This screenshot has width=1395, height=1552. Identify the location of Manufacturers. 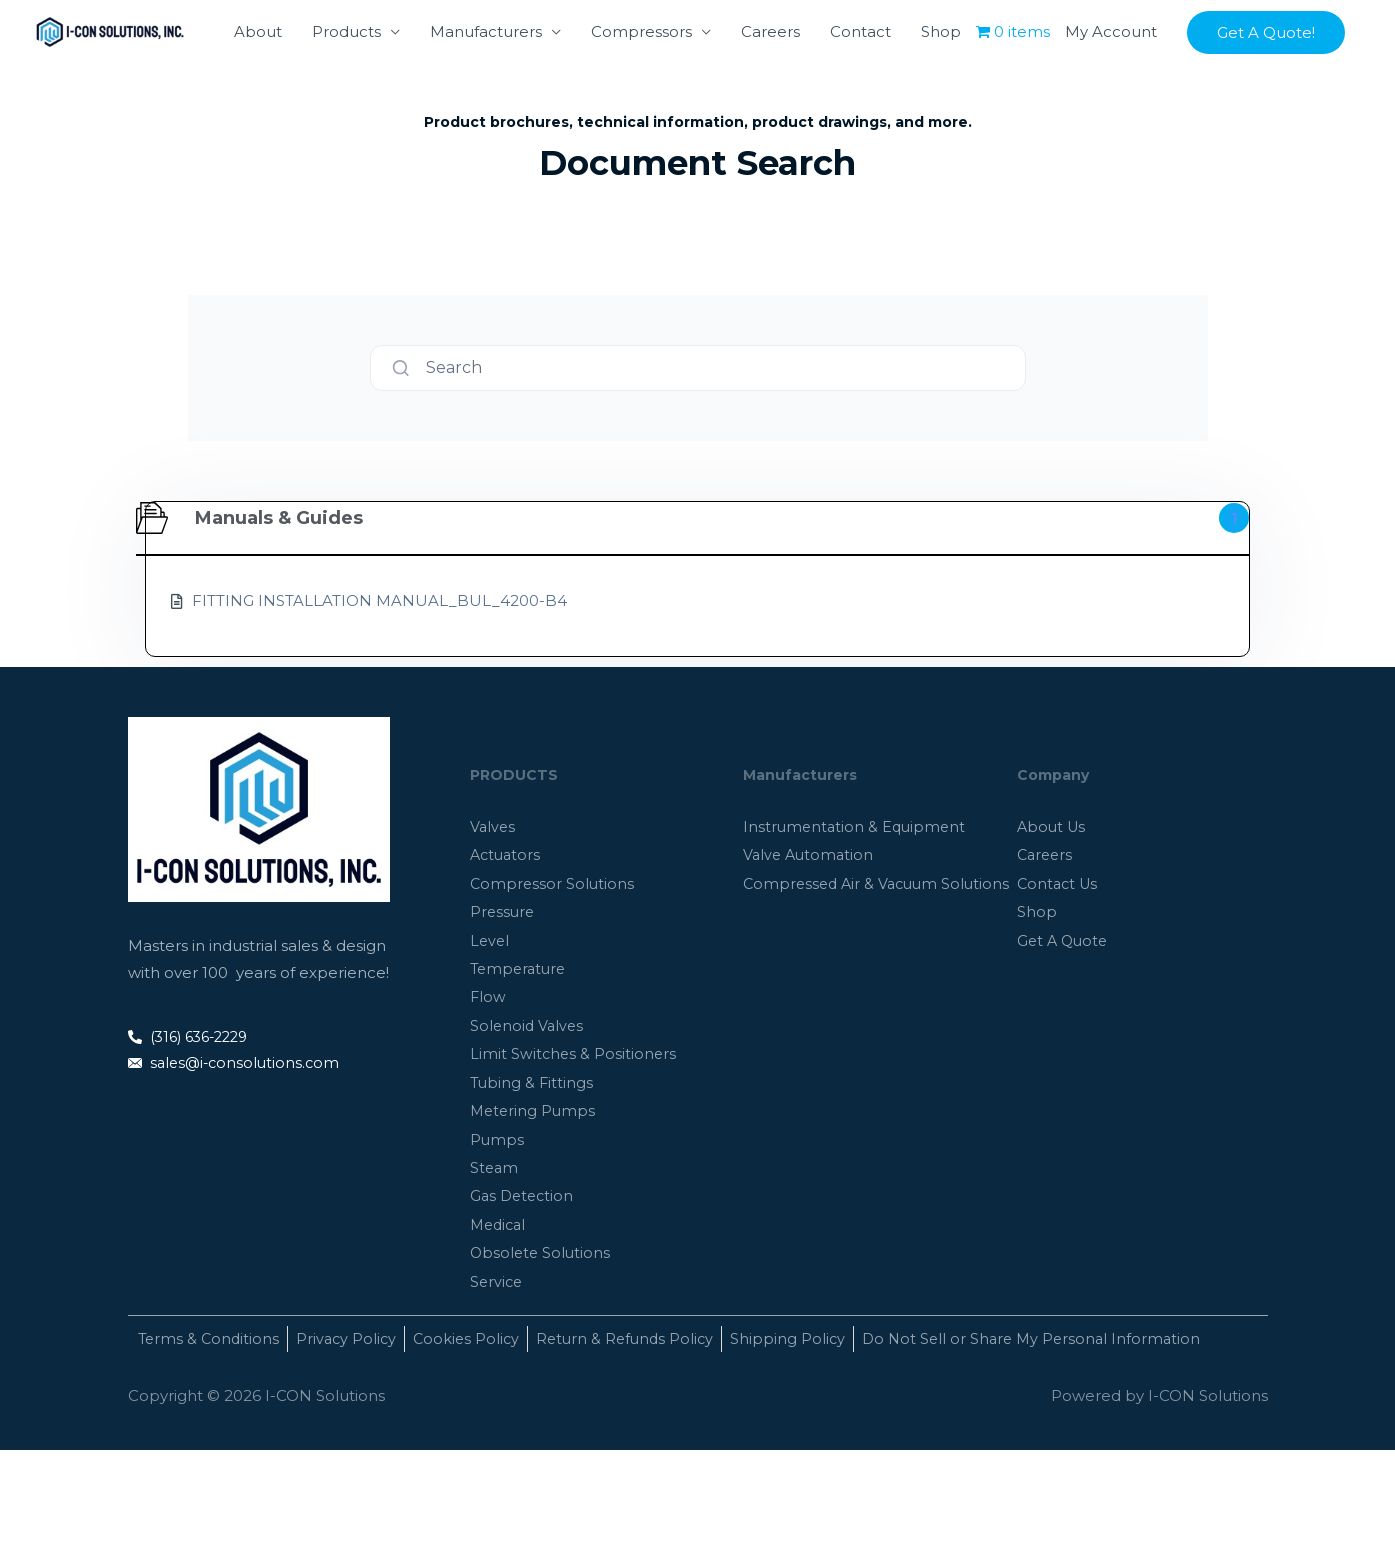
(486, 109).